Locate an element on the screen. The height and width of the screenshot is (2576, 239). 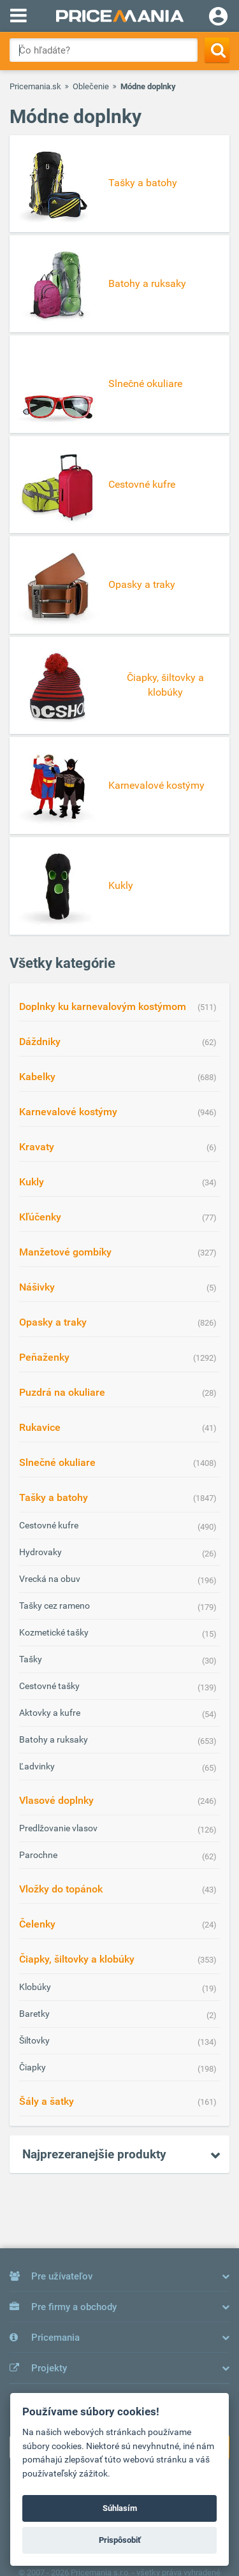
Pricemania.sk is located at coordinates (35, 86).